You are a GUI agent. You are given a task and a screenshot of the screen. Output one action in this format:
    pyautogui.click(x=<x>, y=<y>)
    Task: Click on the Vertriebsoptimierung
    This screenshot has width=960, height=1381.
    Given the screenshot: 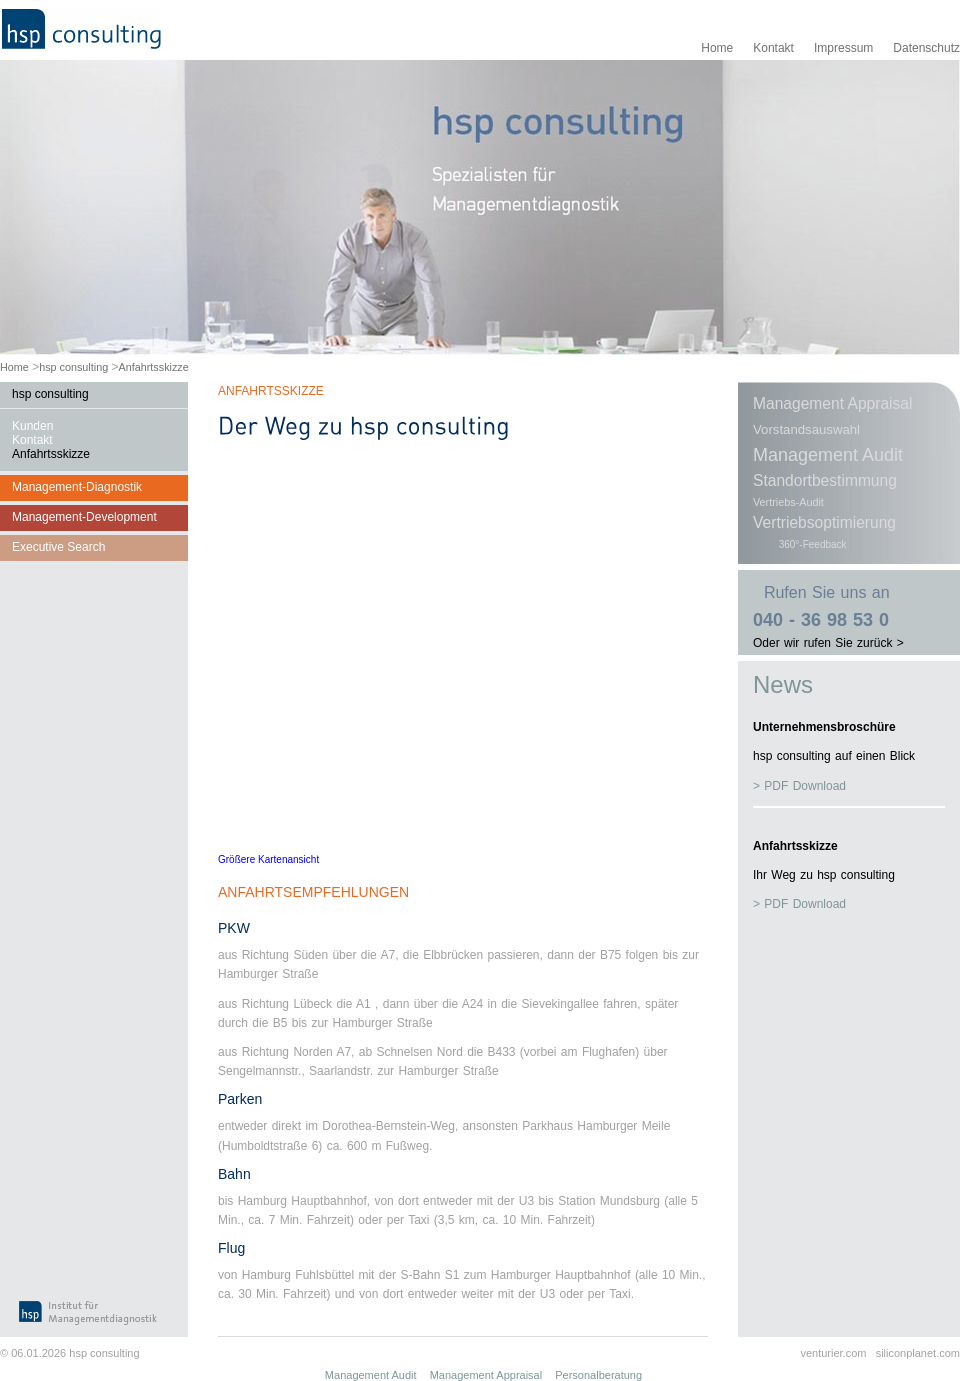 What is the action you would take?
    pyautogui.click(x=824, y=522)
    